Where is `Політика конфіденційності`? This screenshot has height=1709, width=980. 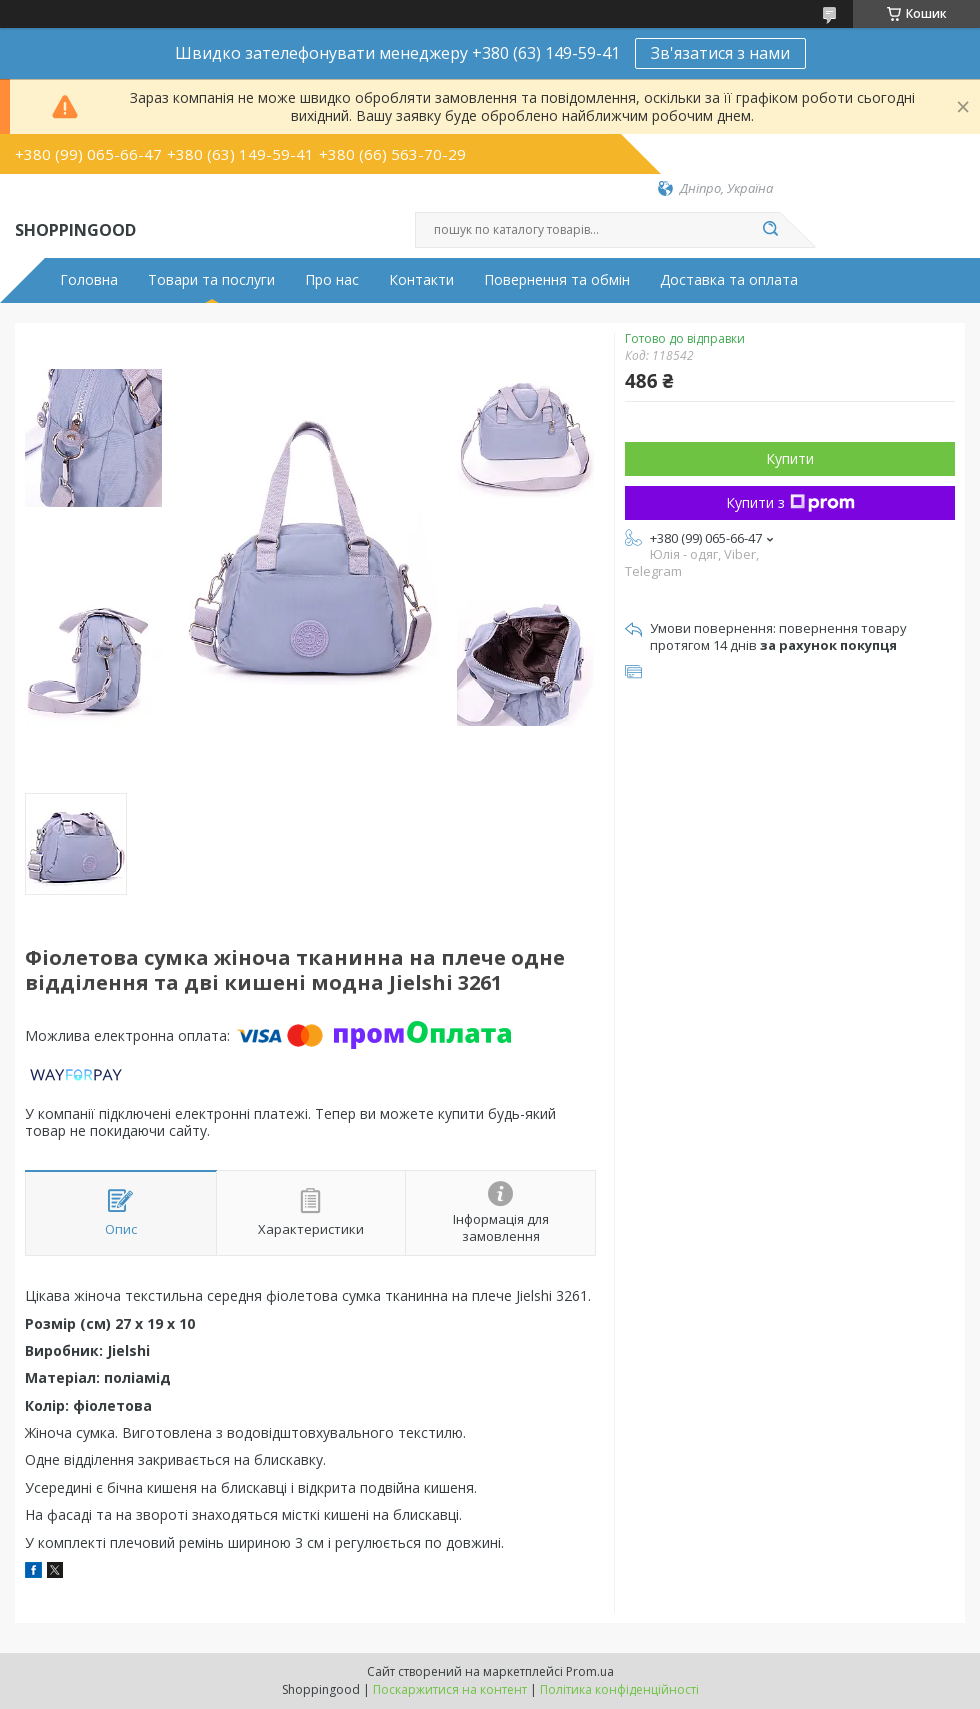
Політика конфіденційності is located at coordinates (619, 1689).